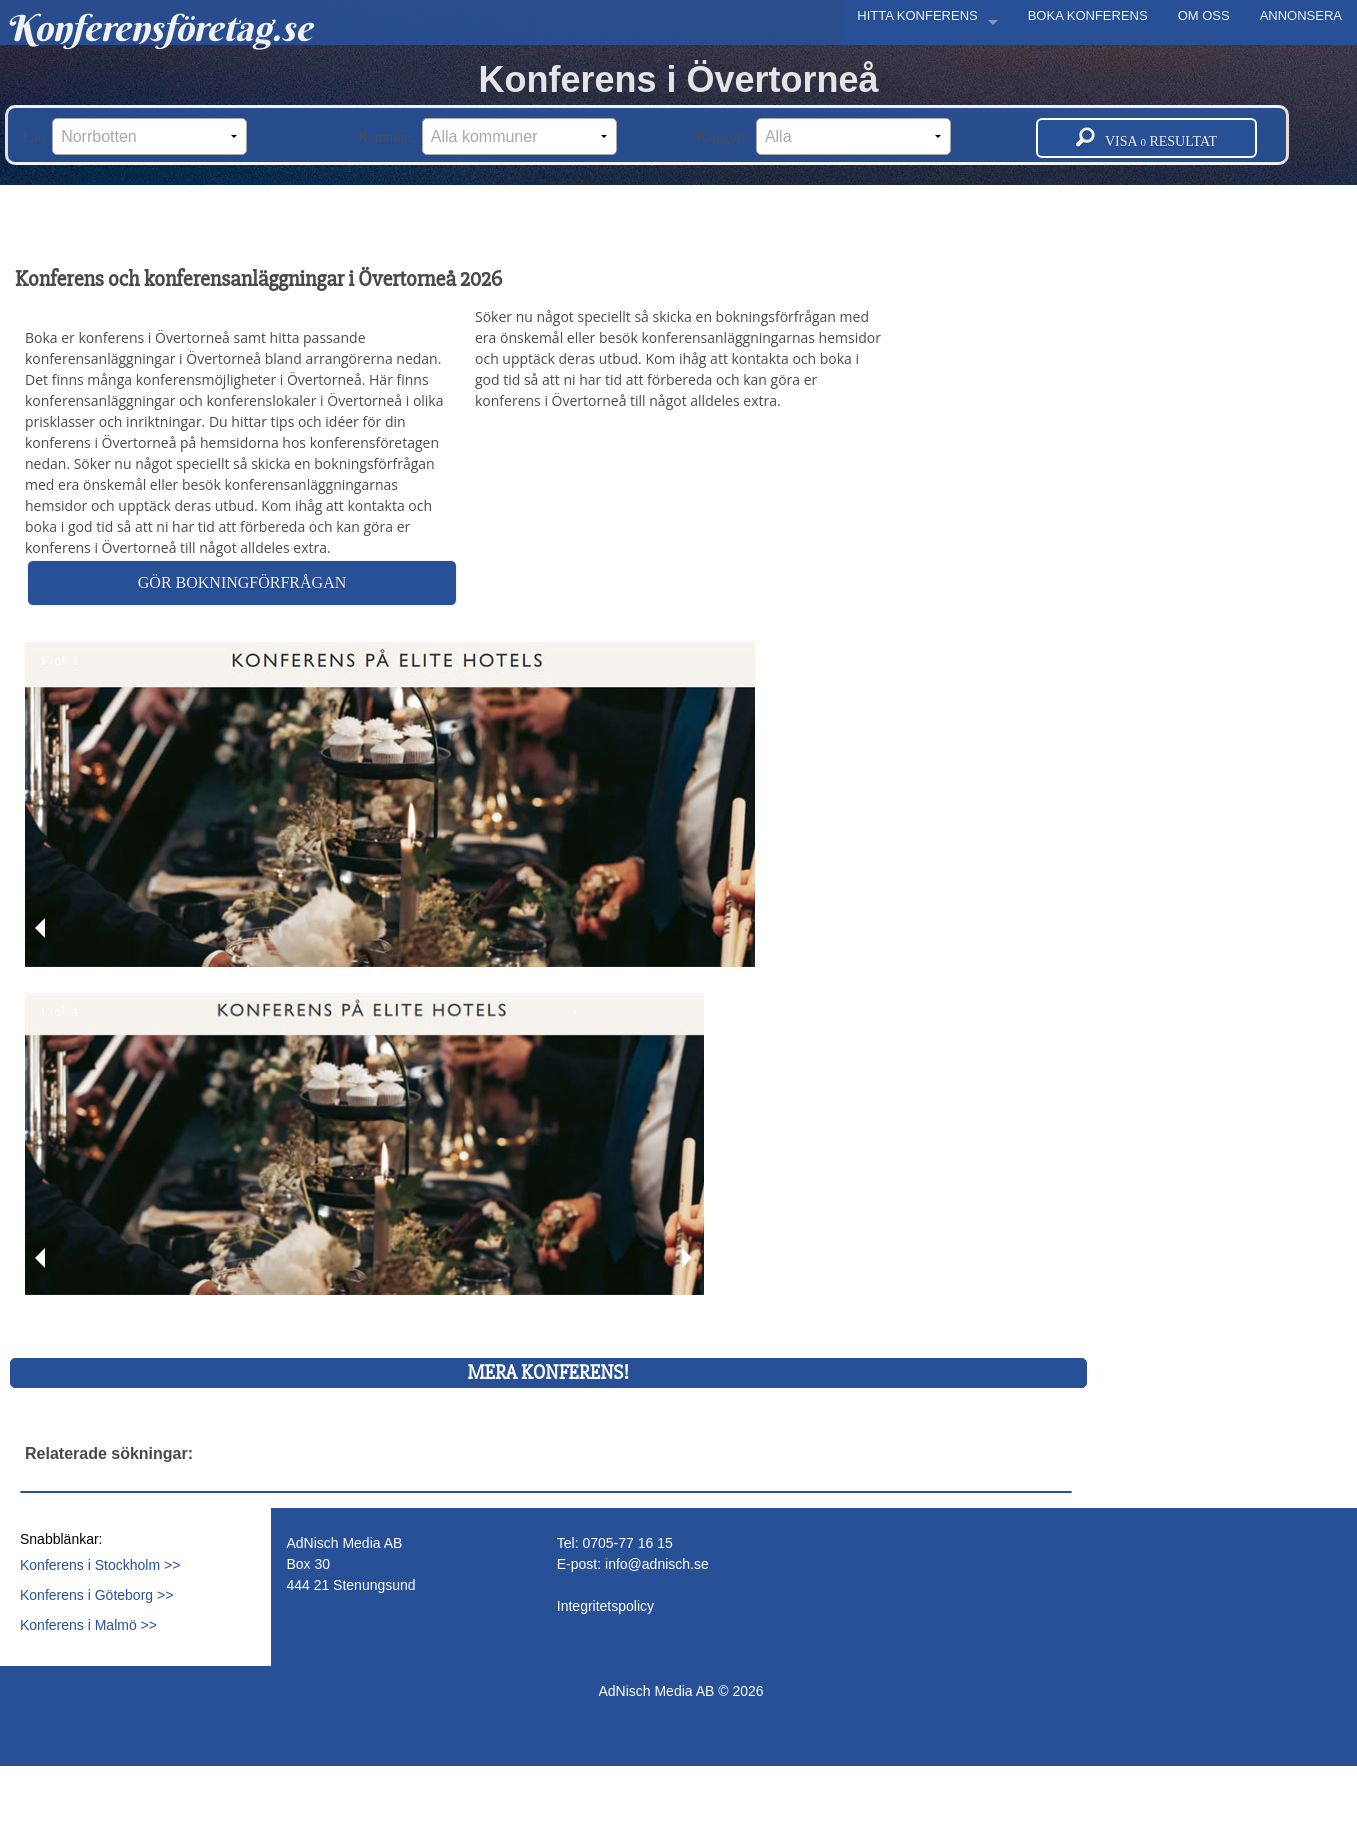 The image size is (1357, 1838). I want to click on ANNONSERA, so click(1301, 15).